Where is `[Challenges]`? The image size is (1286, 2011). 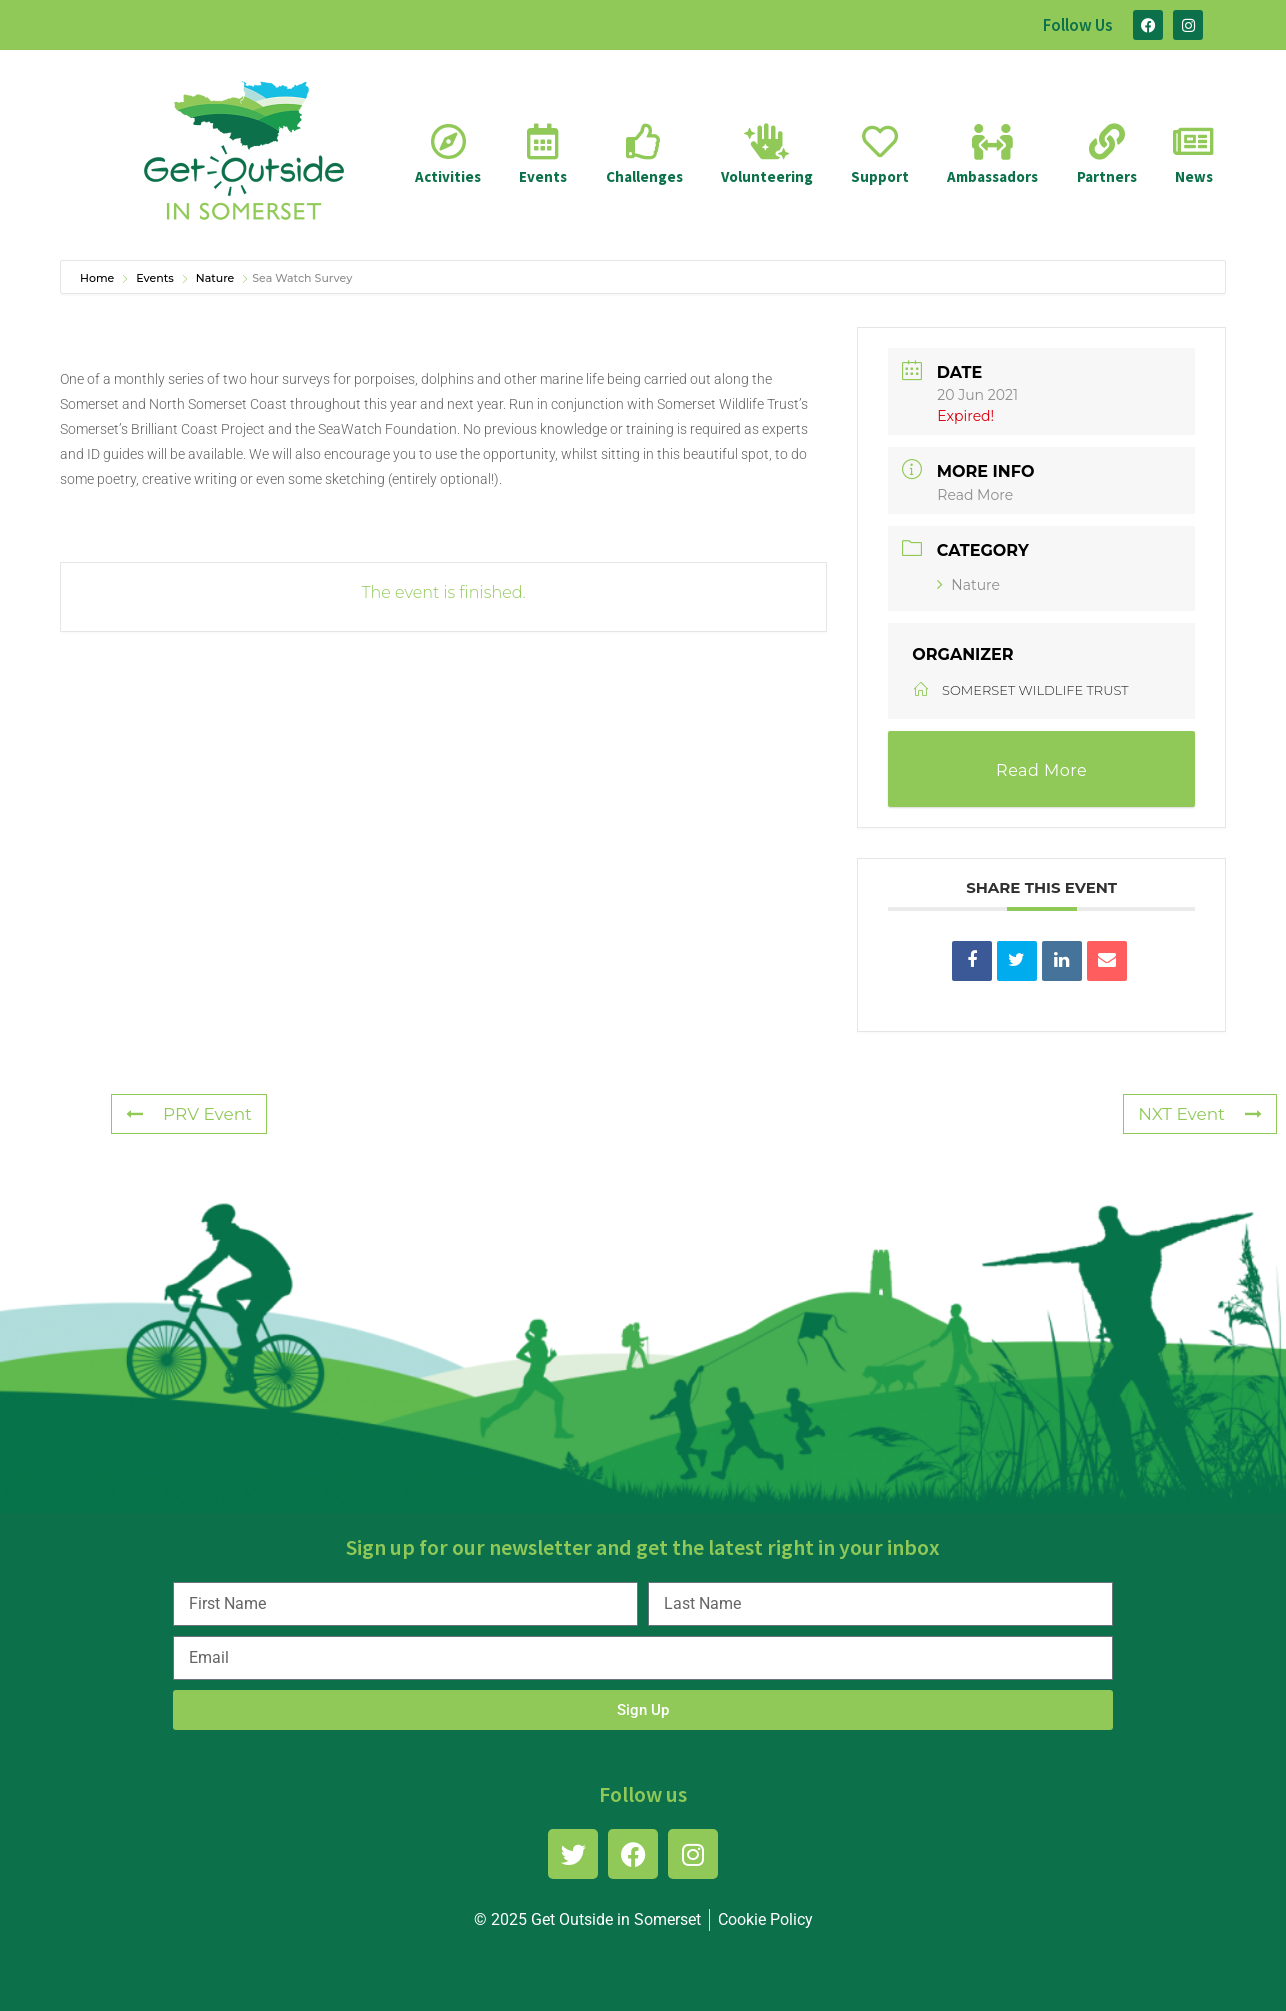 [Challenges] is located at coordinates (644, 142).